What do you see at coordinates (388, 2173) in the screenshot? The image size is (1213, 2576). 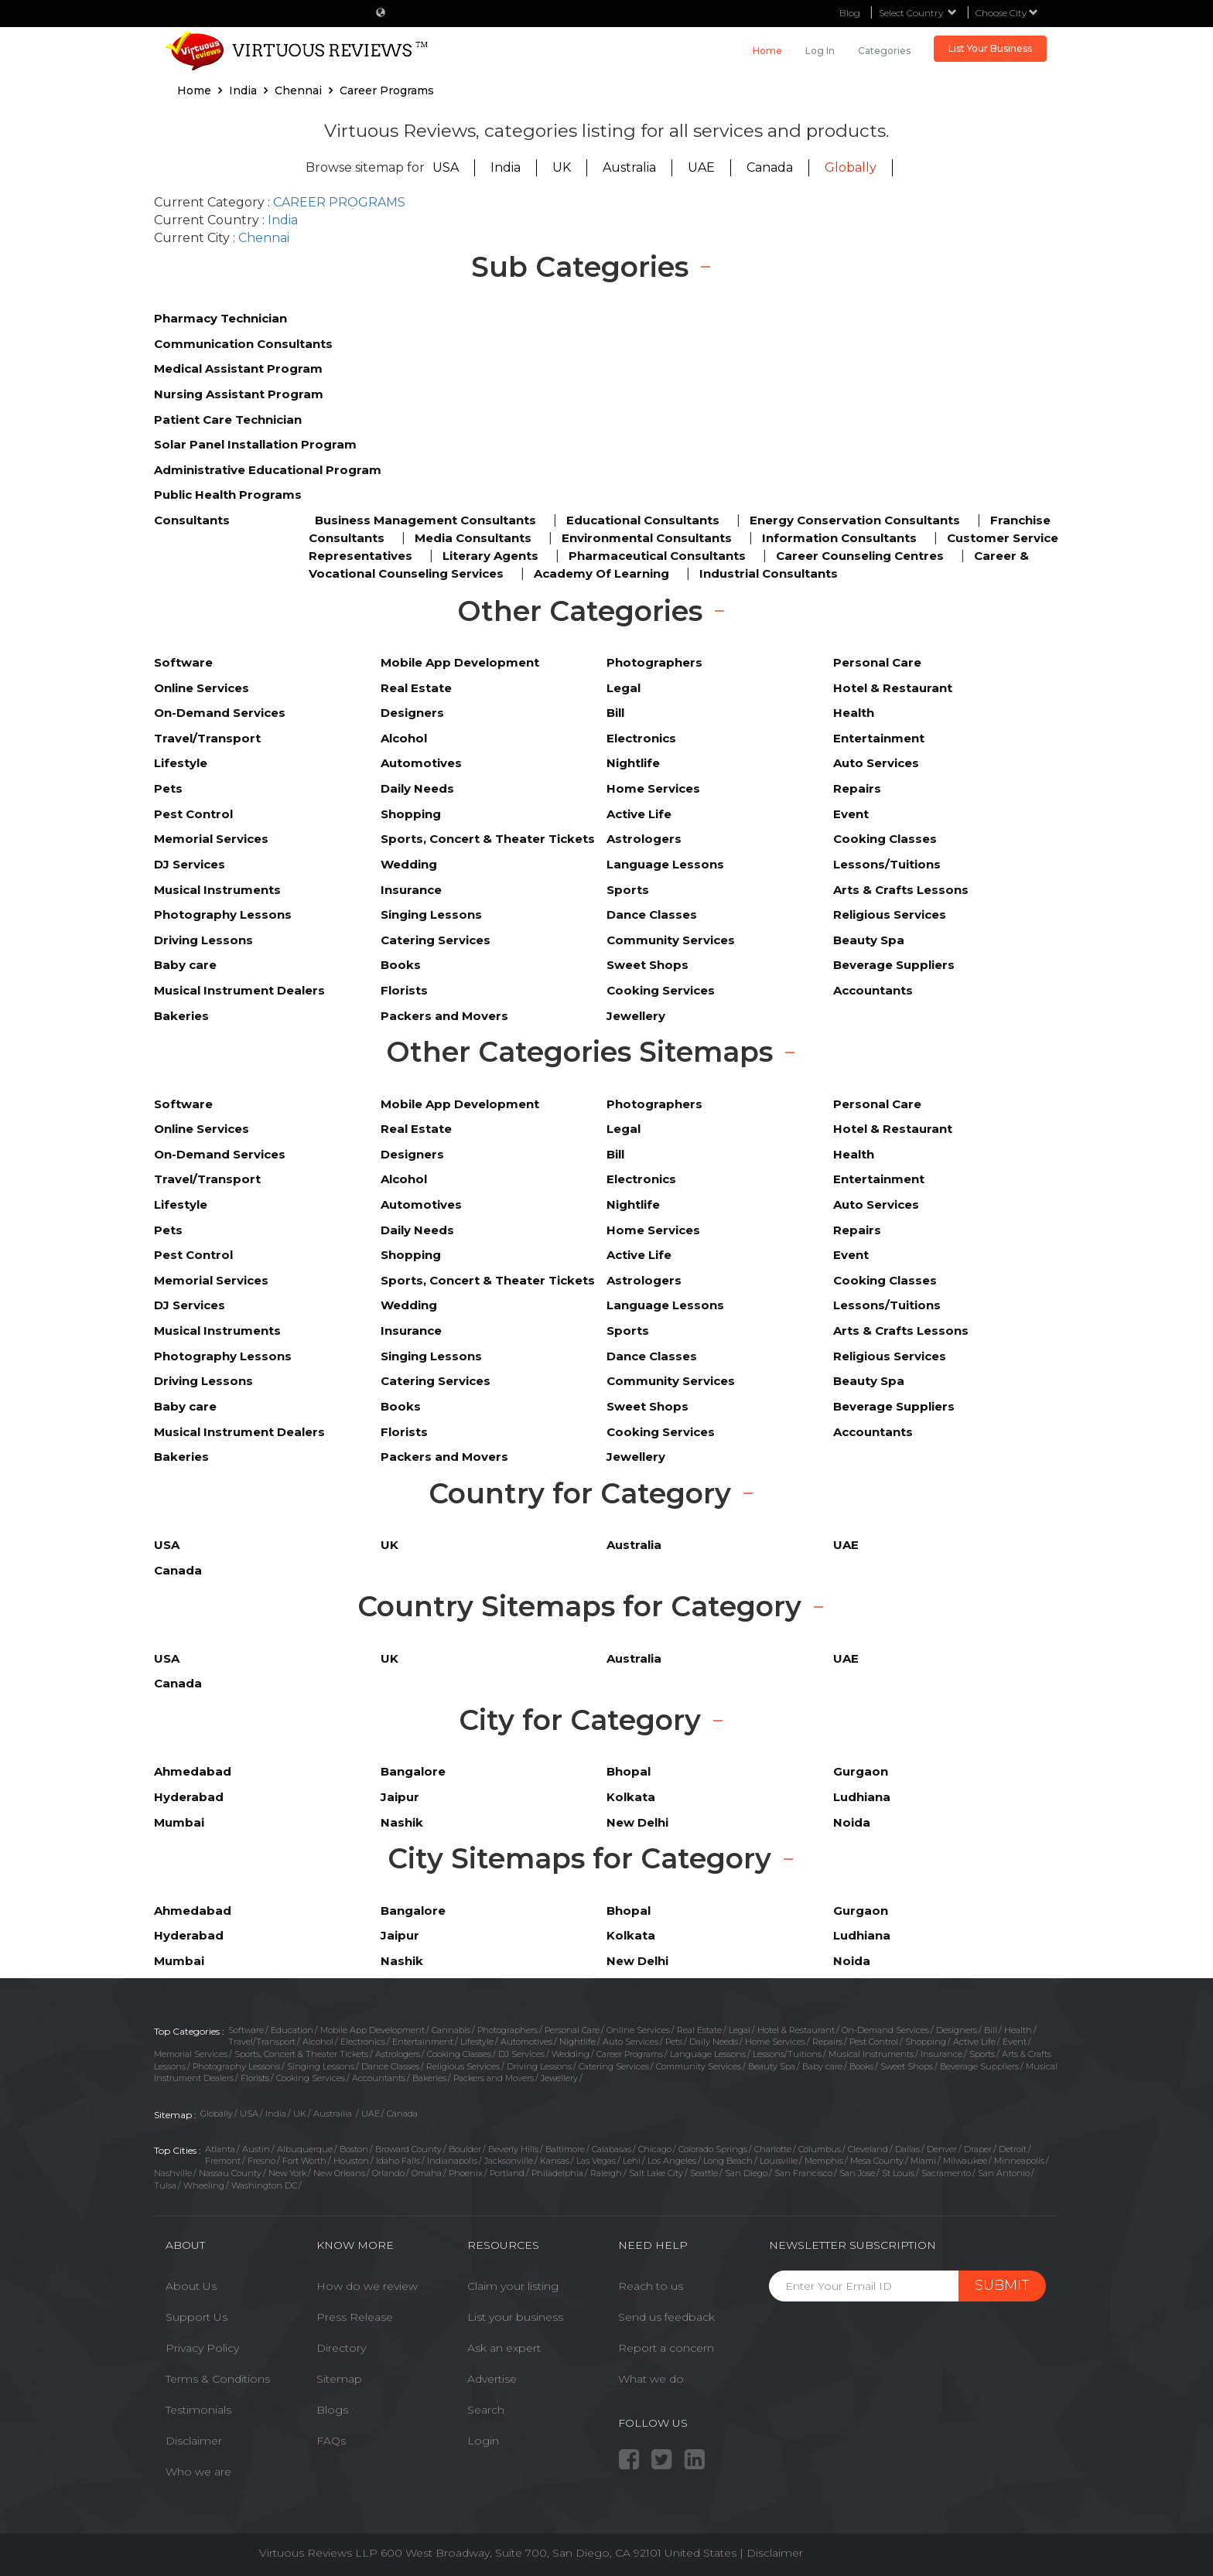 I see `Orlando` at bounding box center [388, 2173].